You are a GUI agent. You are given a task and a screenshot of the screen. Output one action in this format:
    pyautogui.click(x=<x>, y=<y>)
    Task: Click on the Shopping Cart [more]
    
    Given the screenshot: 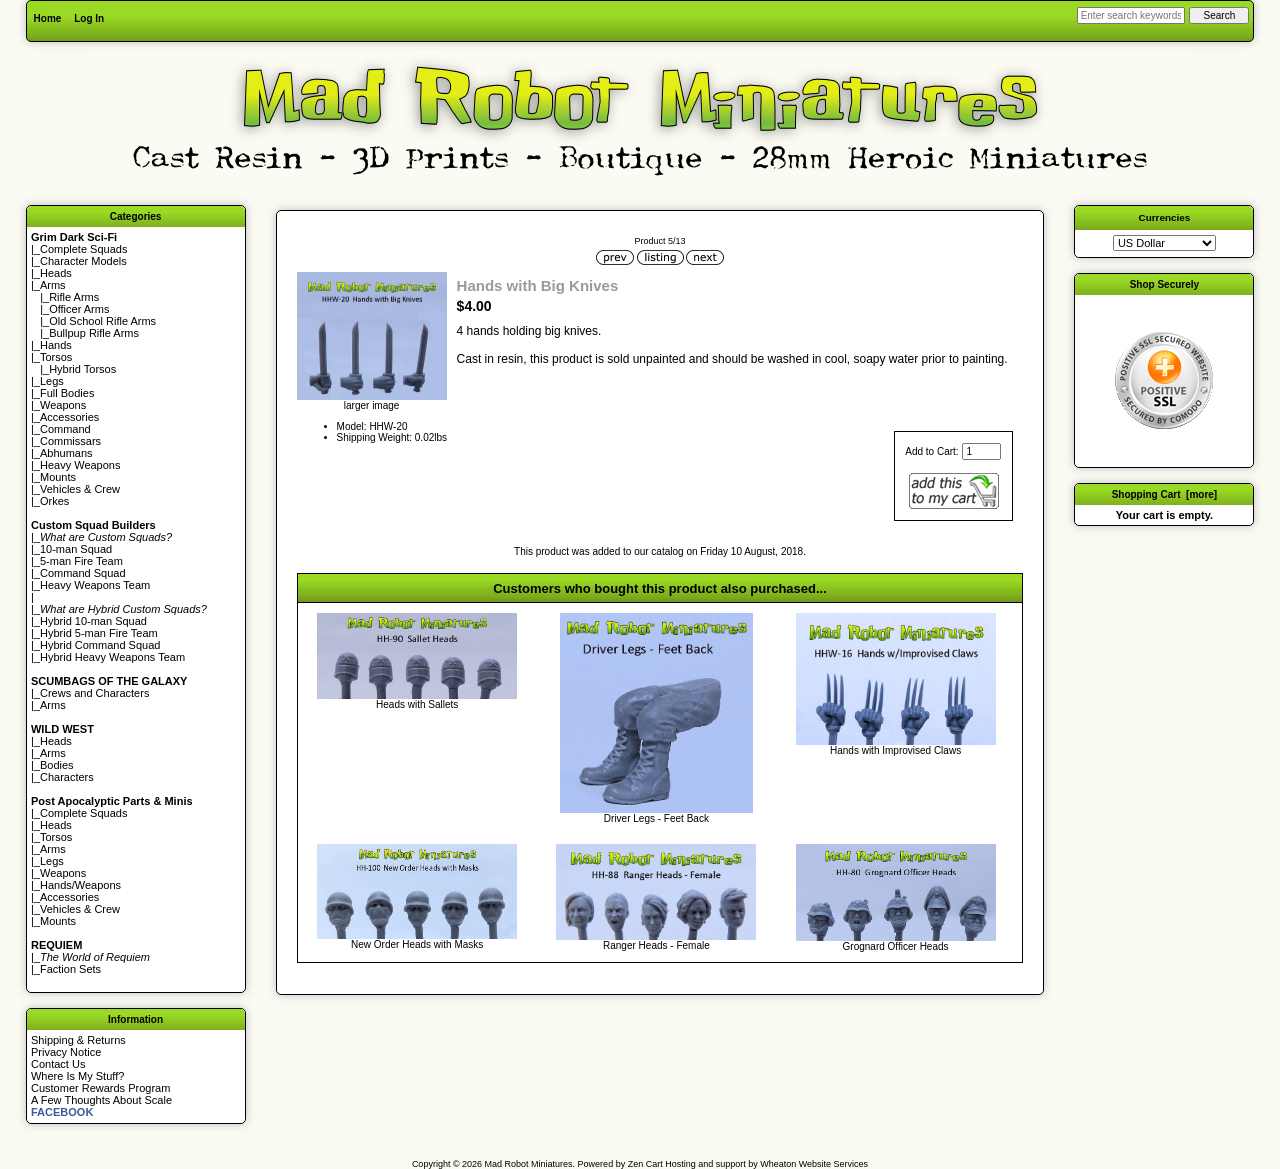 What is the action you would take?
    pyautogui.click(x=1165, y=494)
    